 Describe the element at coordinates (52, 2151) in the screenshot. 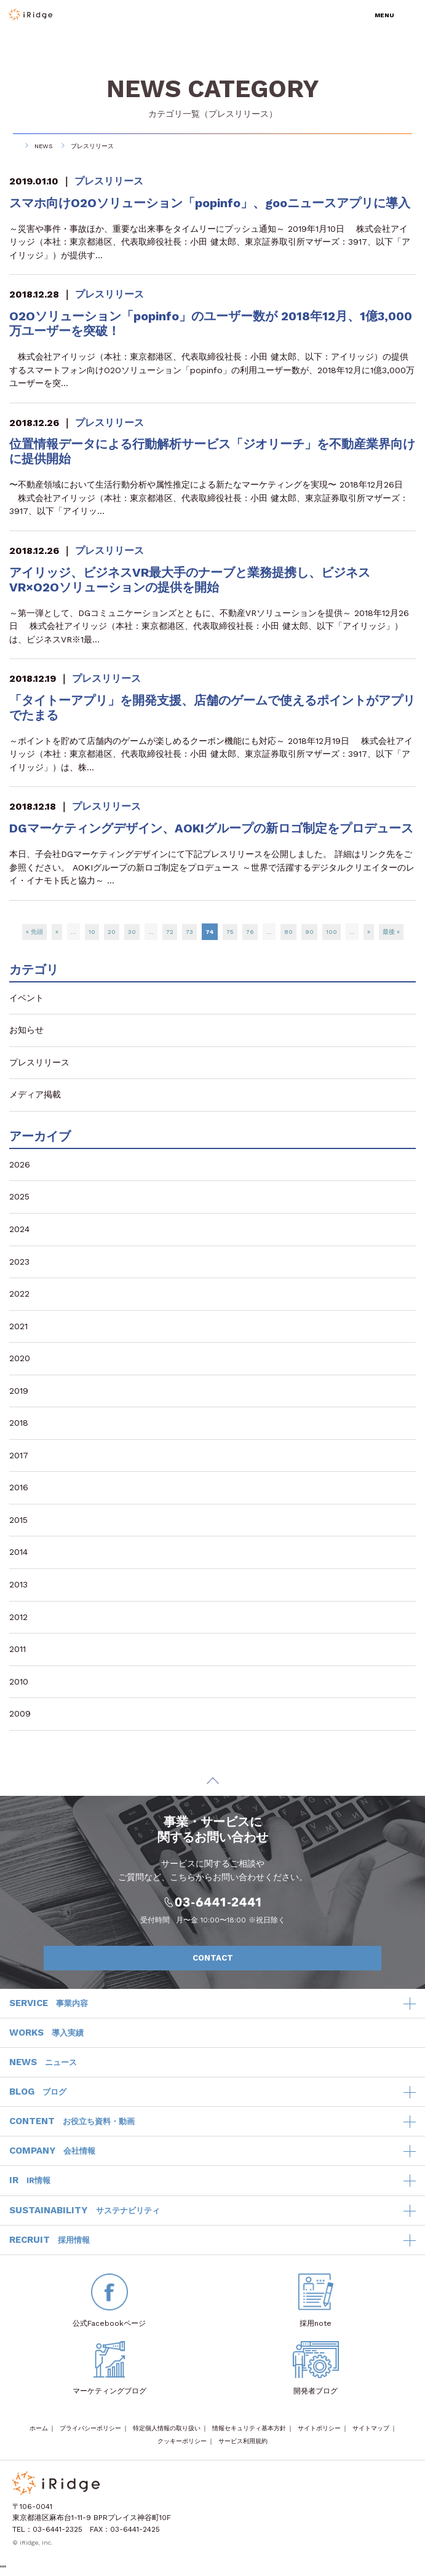

I see `COMPANY` at that location.